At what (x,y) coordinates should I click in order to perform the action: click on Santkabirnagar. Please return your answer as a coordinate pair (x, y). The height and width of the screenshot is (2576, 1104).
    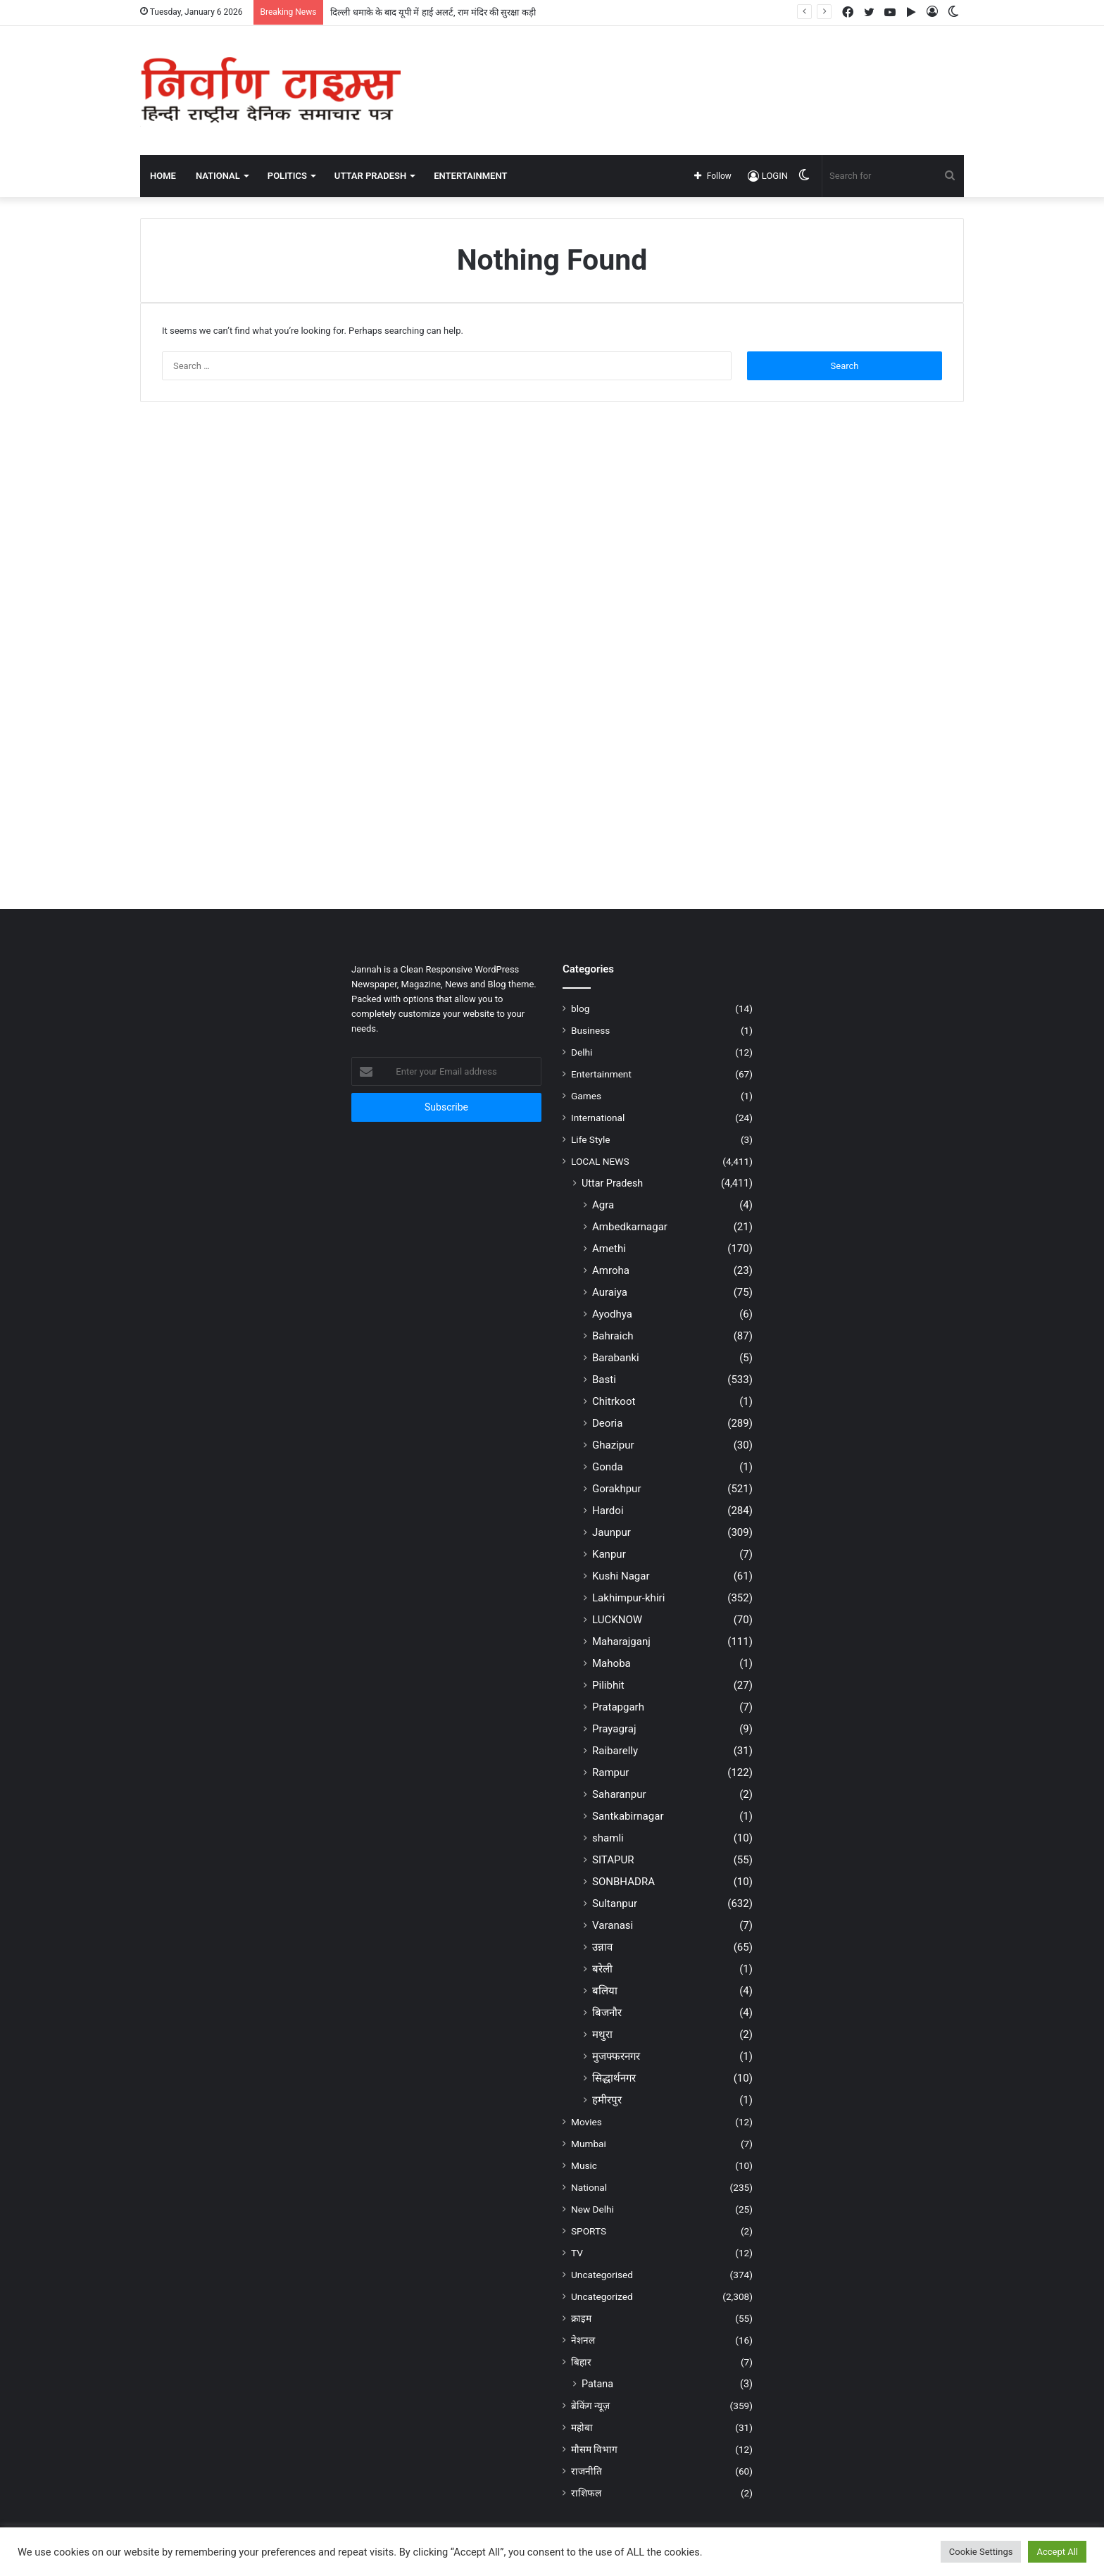
    Looking at the image, I should click on (628, 1816).